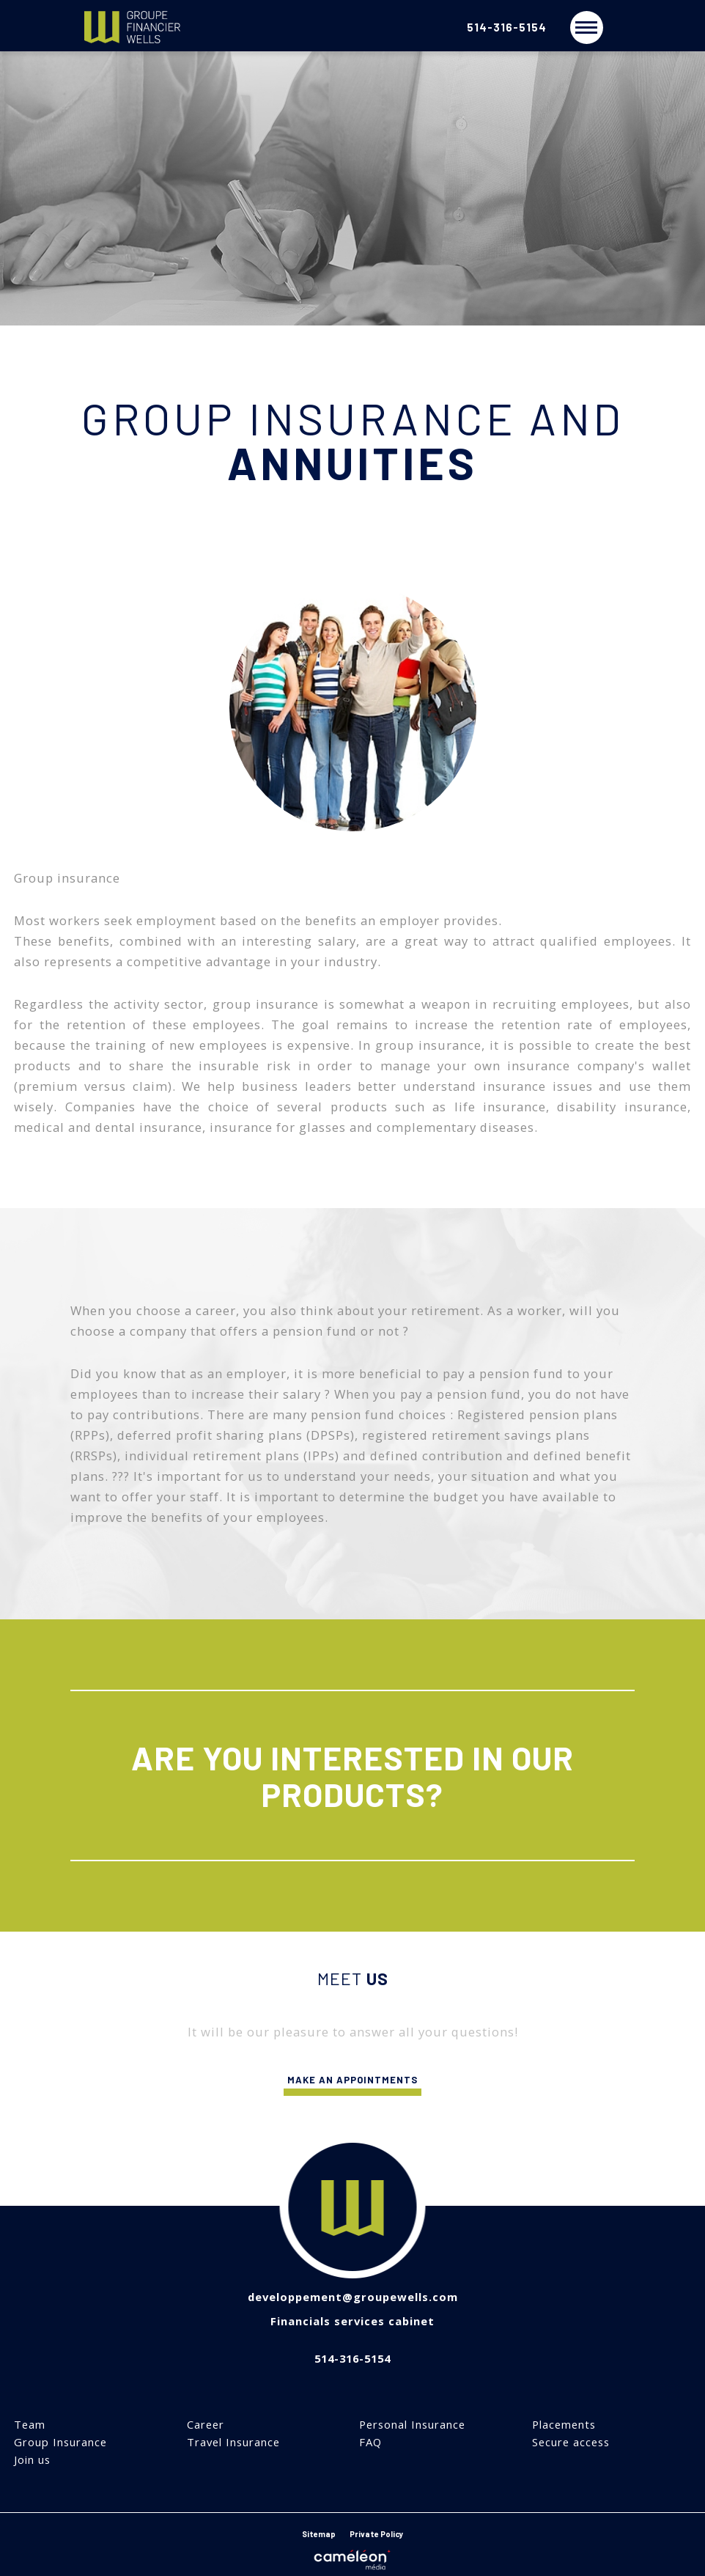  I want to click on Personal Insurance, so click(412, 2424).